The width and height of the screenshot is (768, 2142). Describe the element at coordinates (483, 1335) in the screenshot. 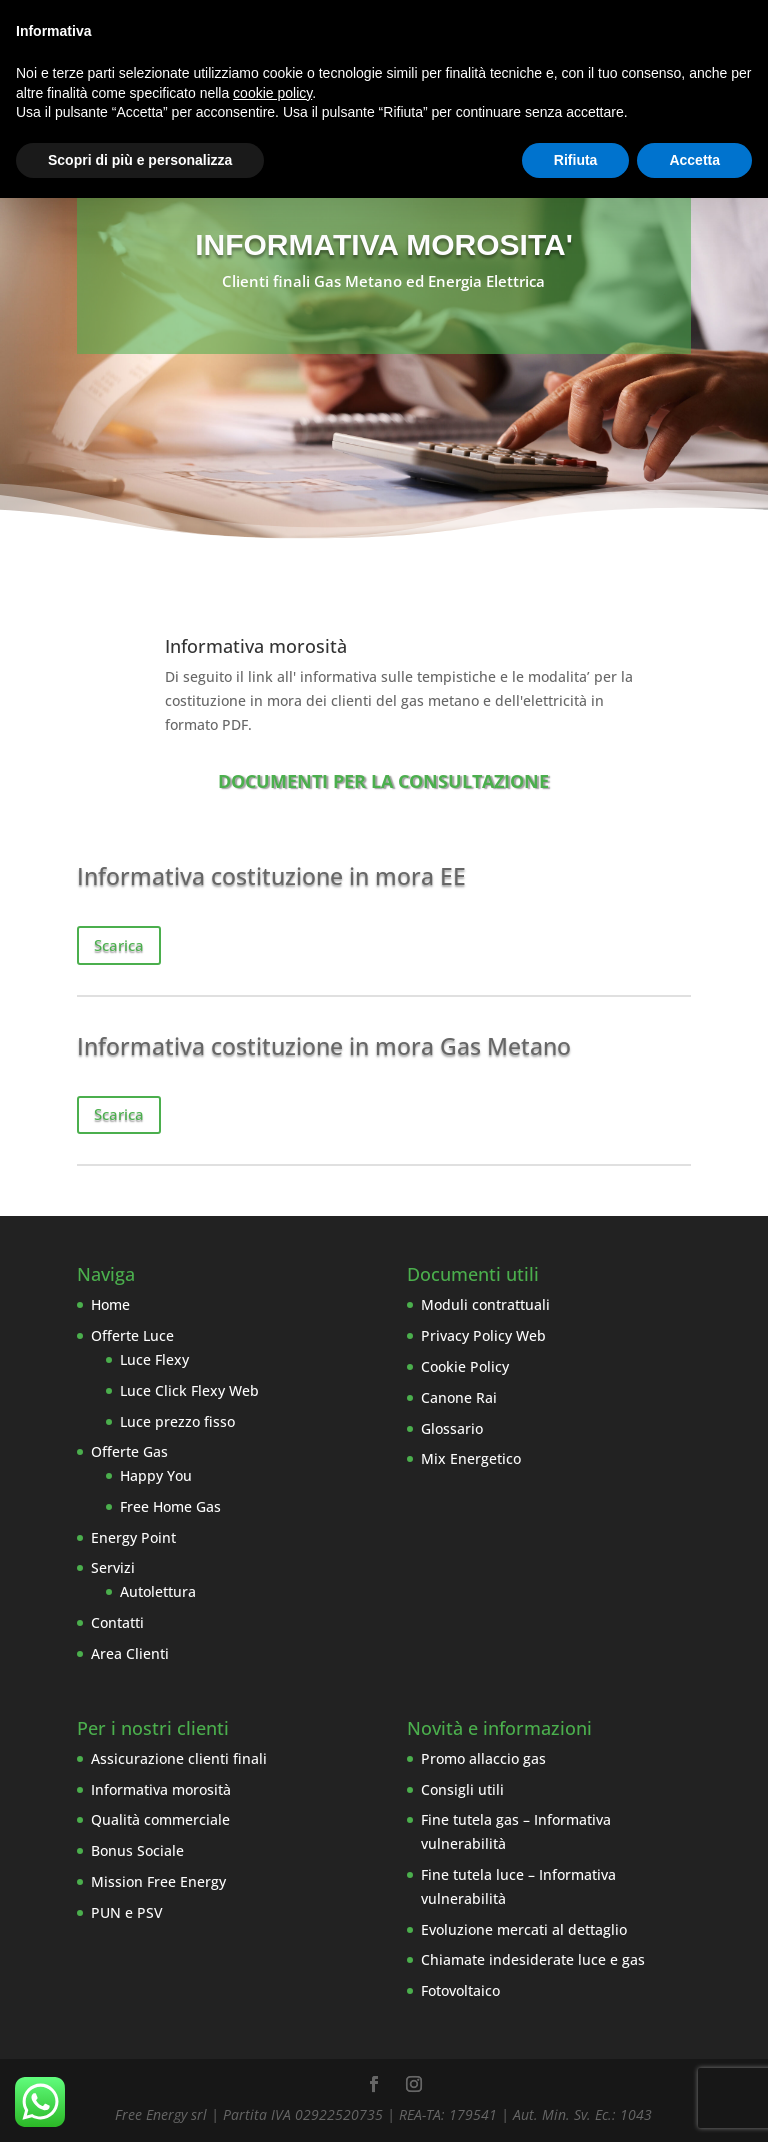

I see `Privacy Policy Web` at that location.